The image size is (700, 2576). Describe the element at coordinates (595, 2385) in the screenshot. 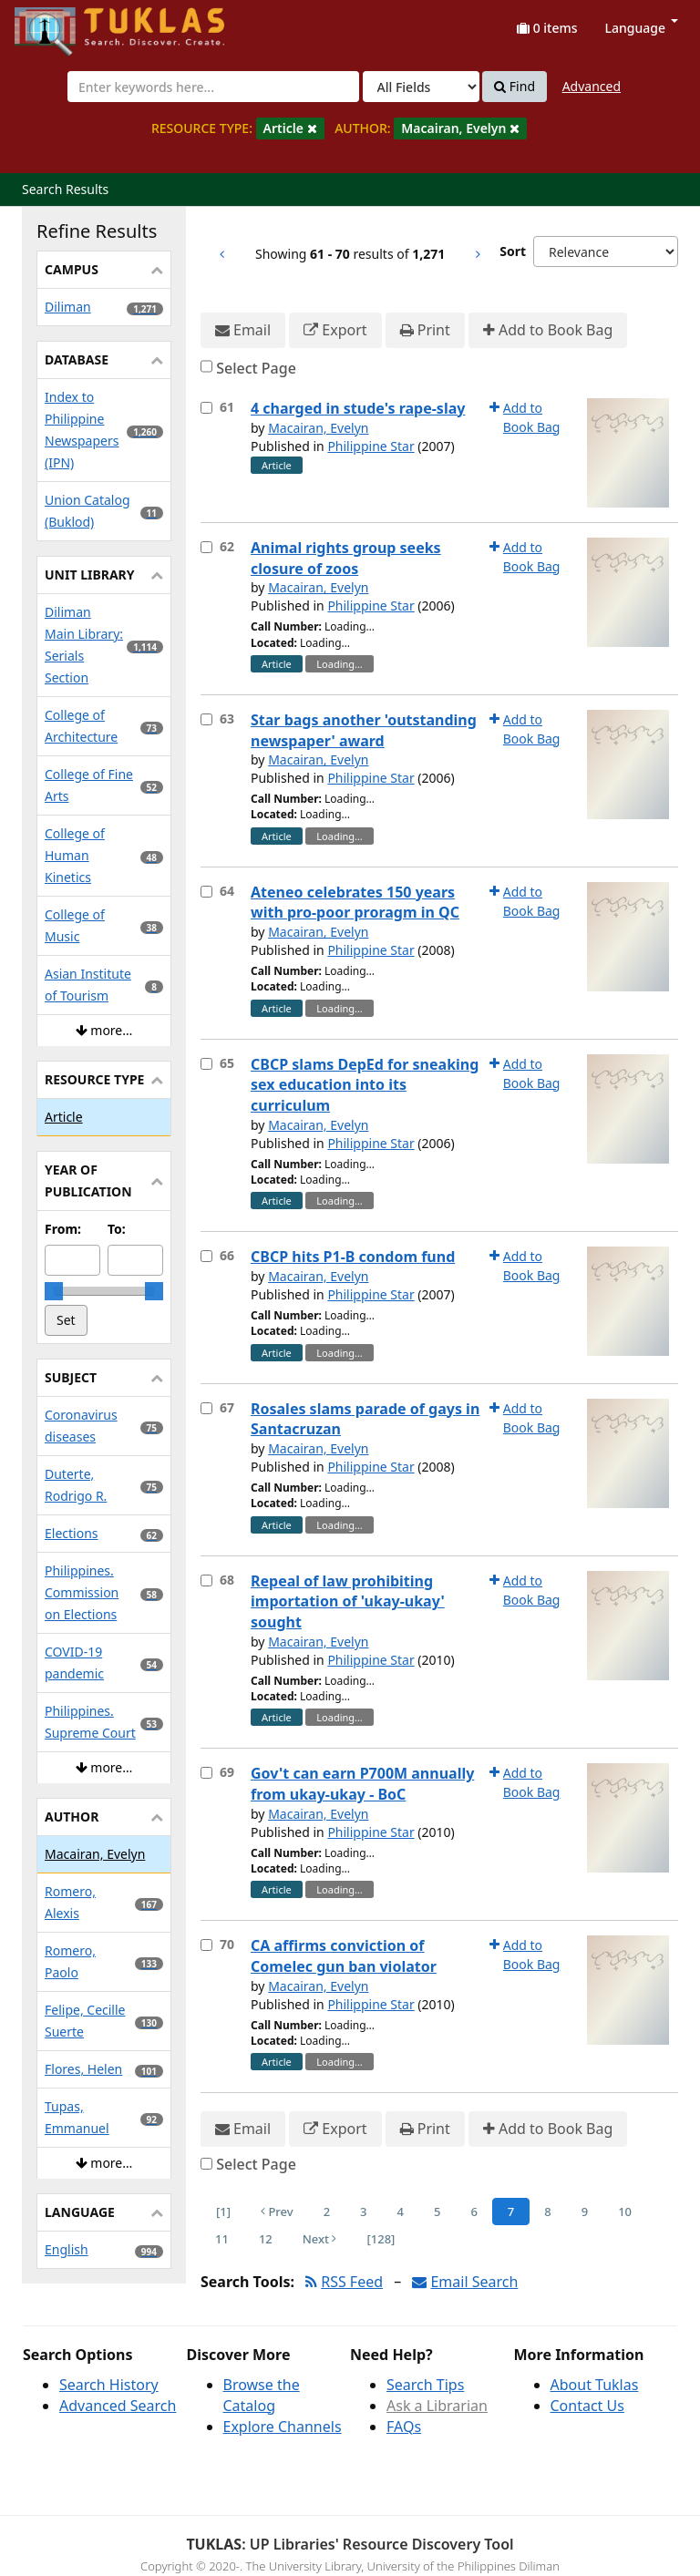

I see `About Tuklas` at that location.